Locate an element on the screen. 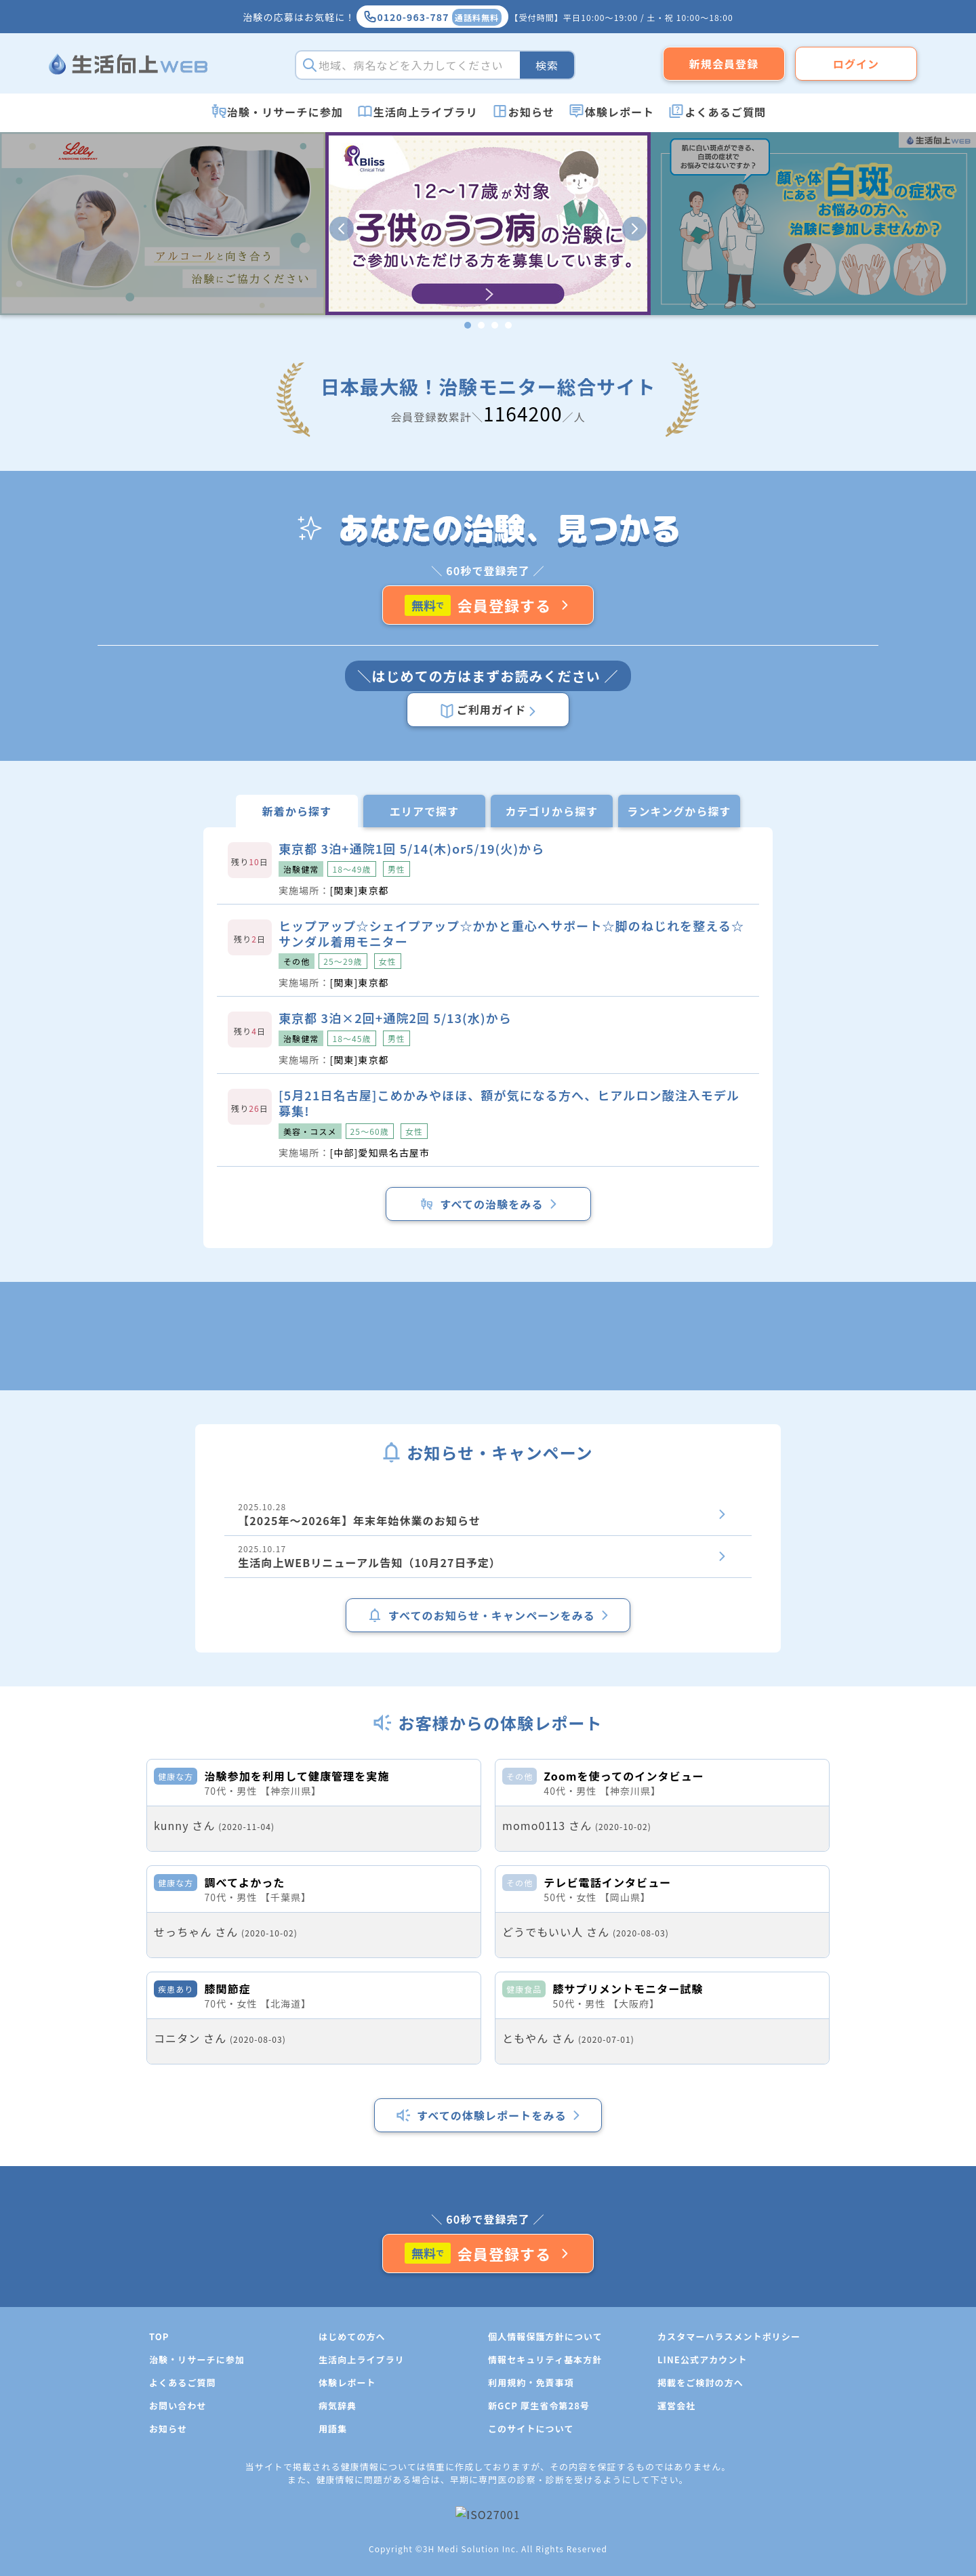  TOP is located at coordinates (159, 2485).